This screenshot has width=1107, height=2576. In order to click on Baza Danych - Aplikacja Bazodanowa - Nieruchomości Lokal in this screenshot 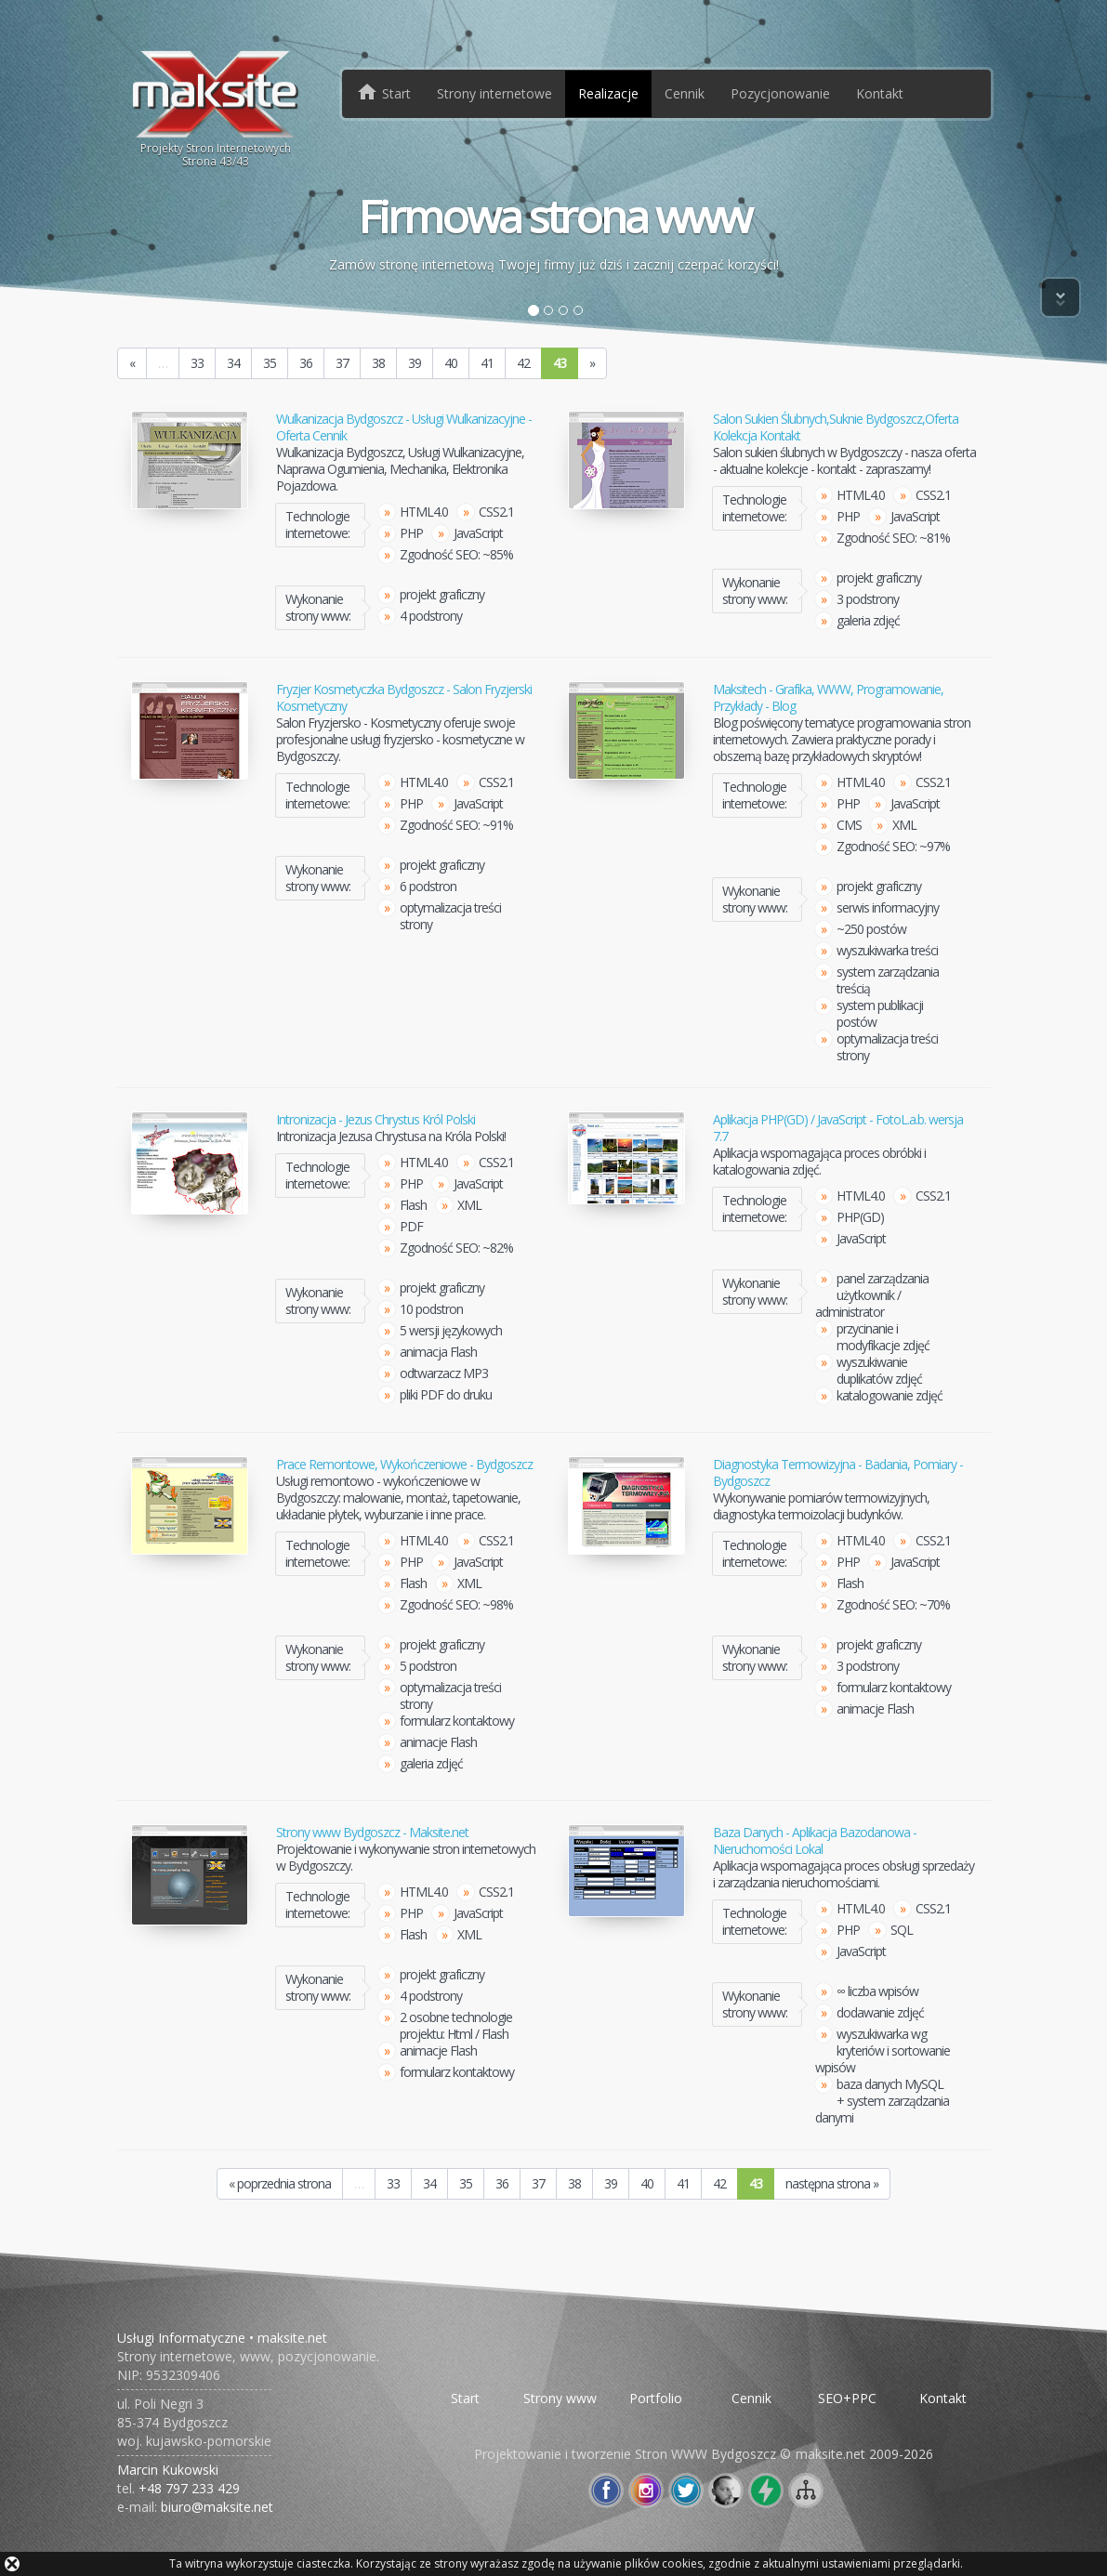, I will do `click(814, 1841)`.